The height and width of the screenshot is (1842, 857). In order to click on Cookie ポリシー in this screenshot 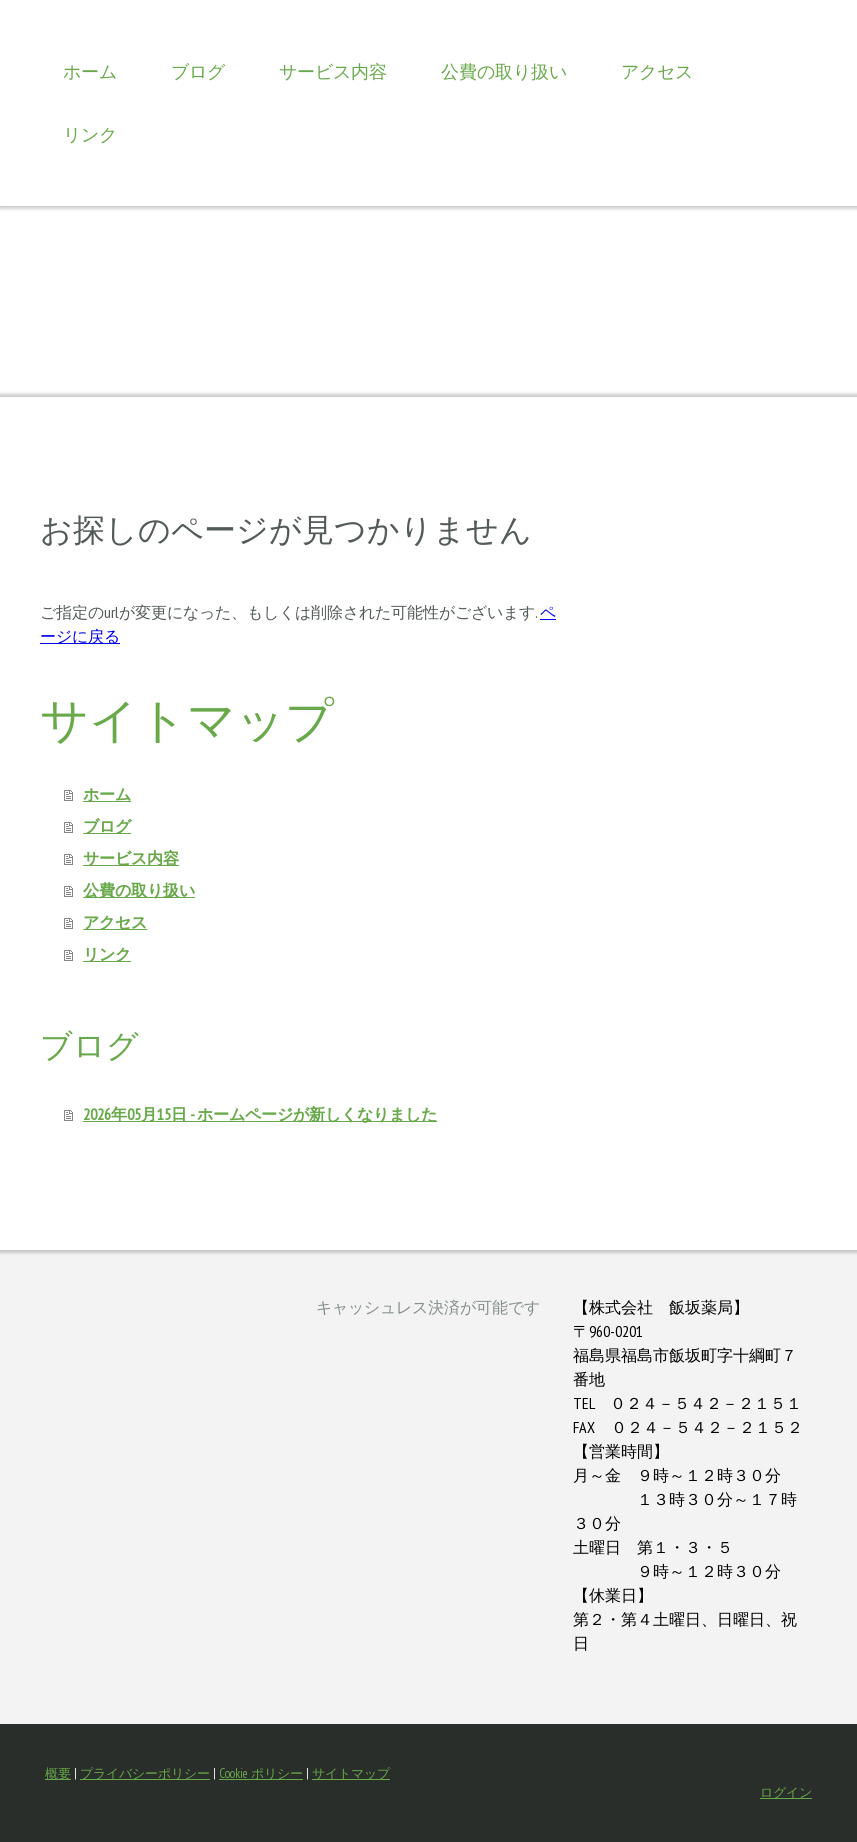, I will do `click(261, 1773)`.